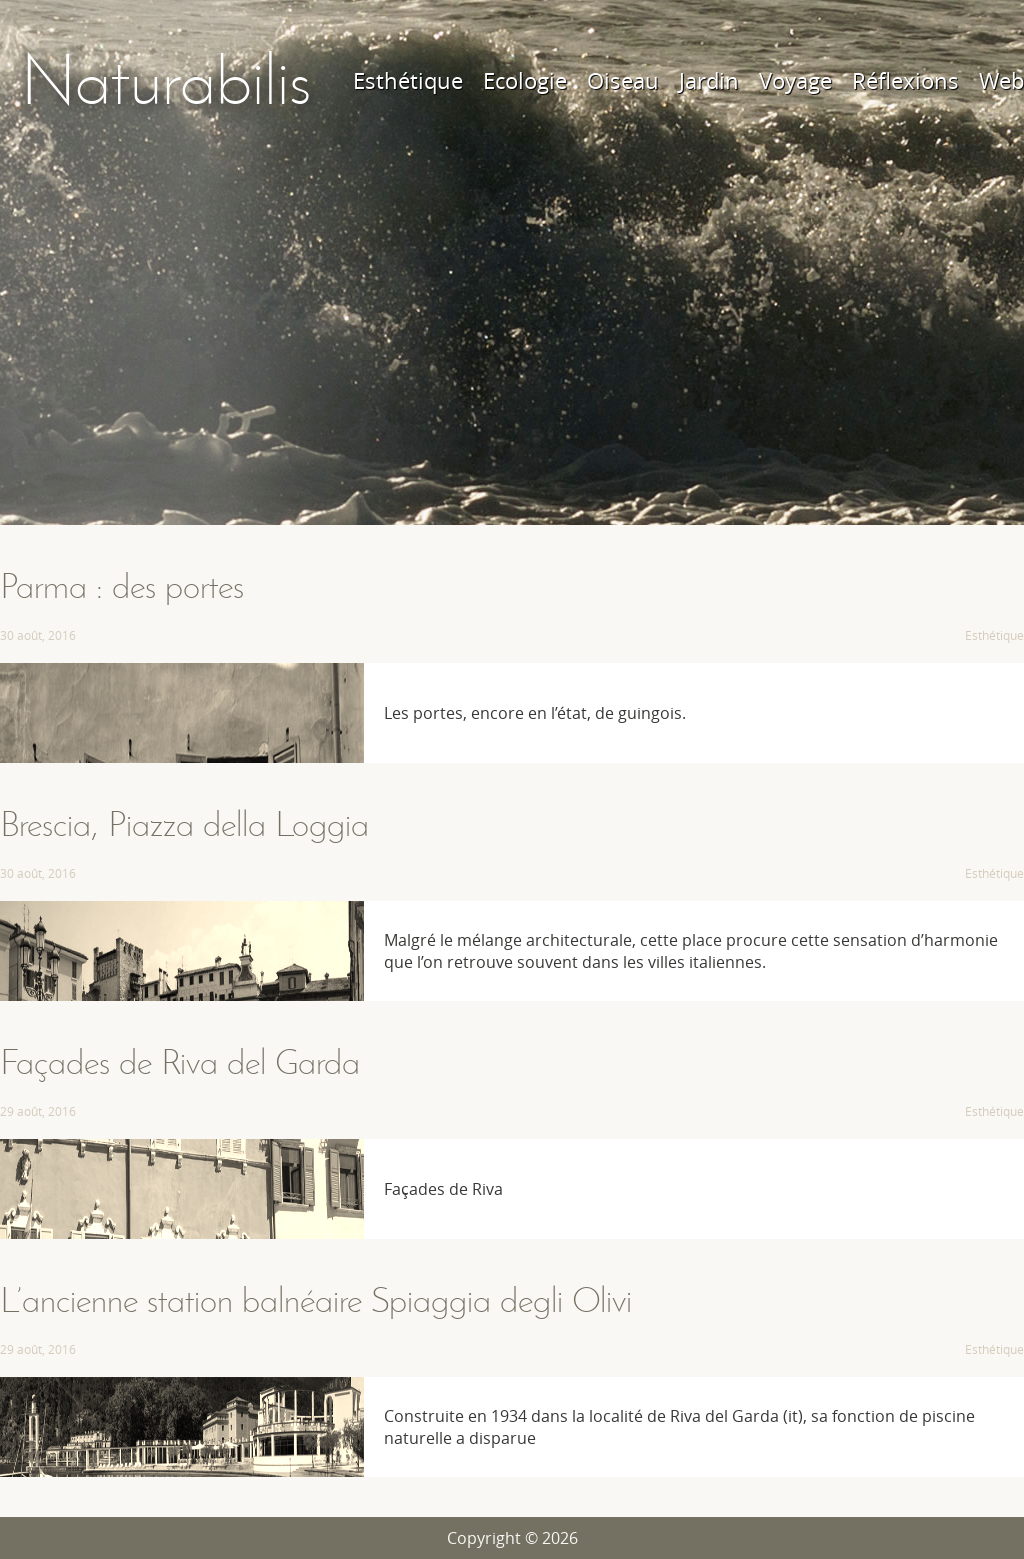 The width and height of the screenshot is (1024, 1559). I want to click on Ecologie, so click(525, 80).